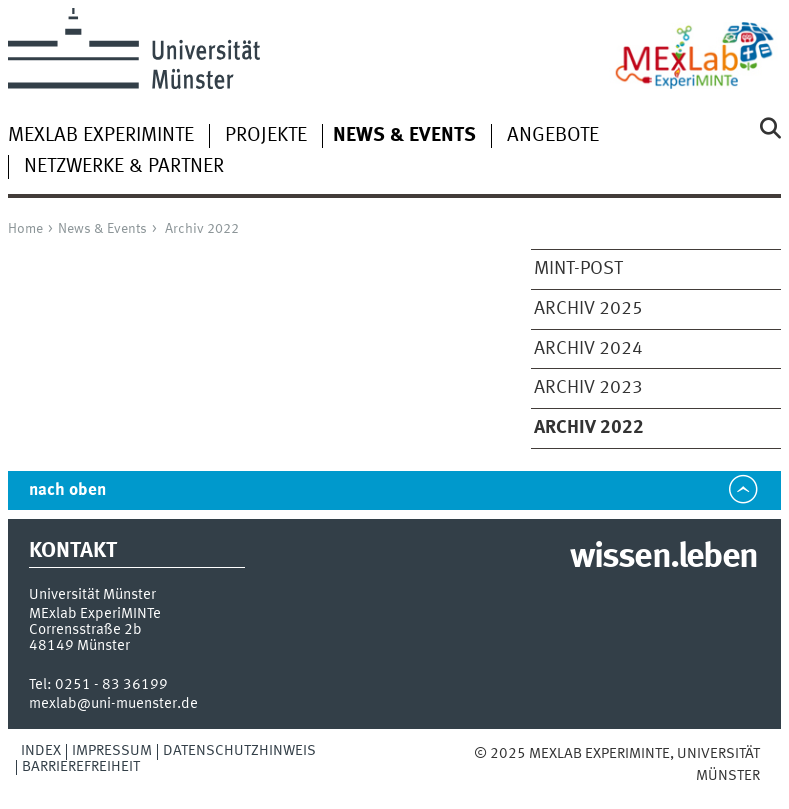 The width and height of the screenshot is (789, 809). Describe the element at coordinates (124, 167) in the screenshot. I see `Netzwerke & Partner` at that location.